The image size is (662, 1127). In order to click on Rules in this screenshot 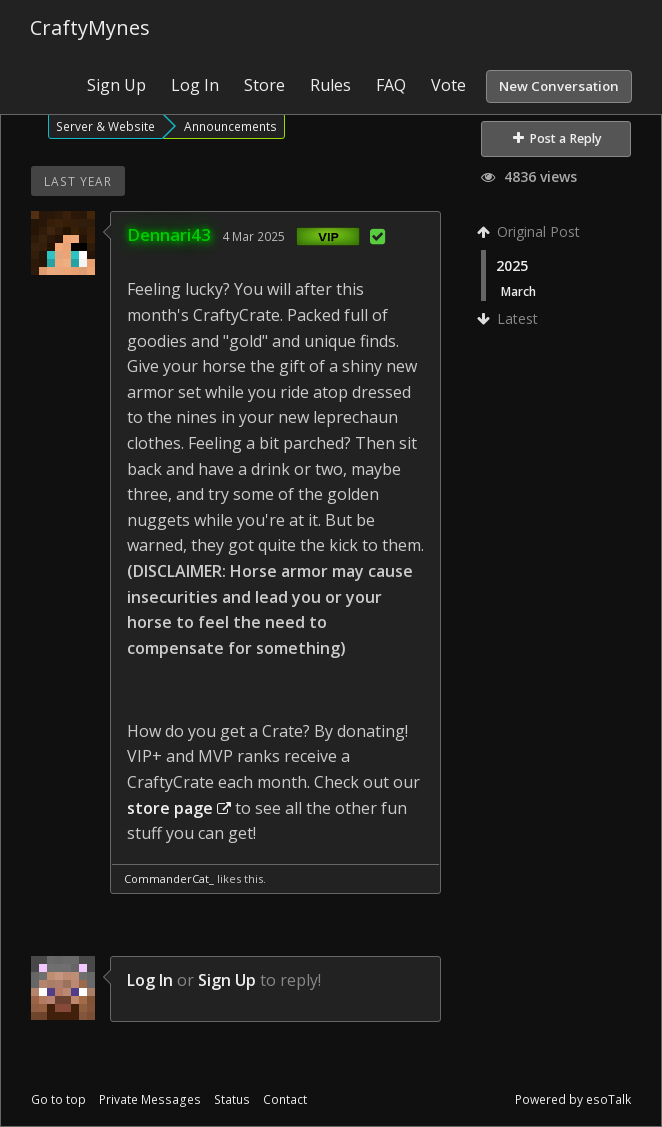, I will do `click(330, 85)`.